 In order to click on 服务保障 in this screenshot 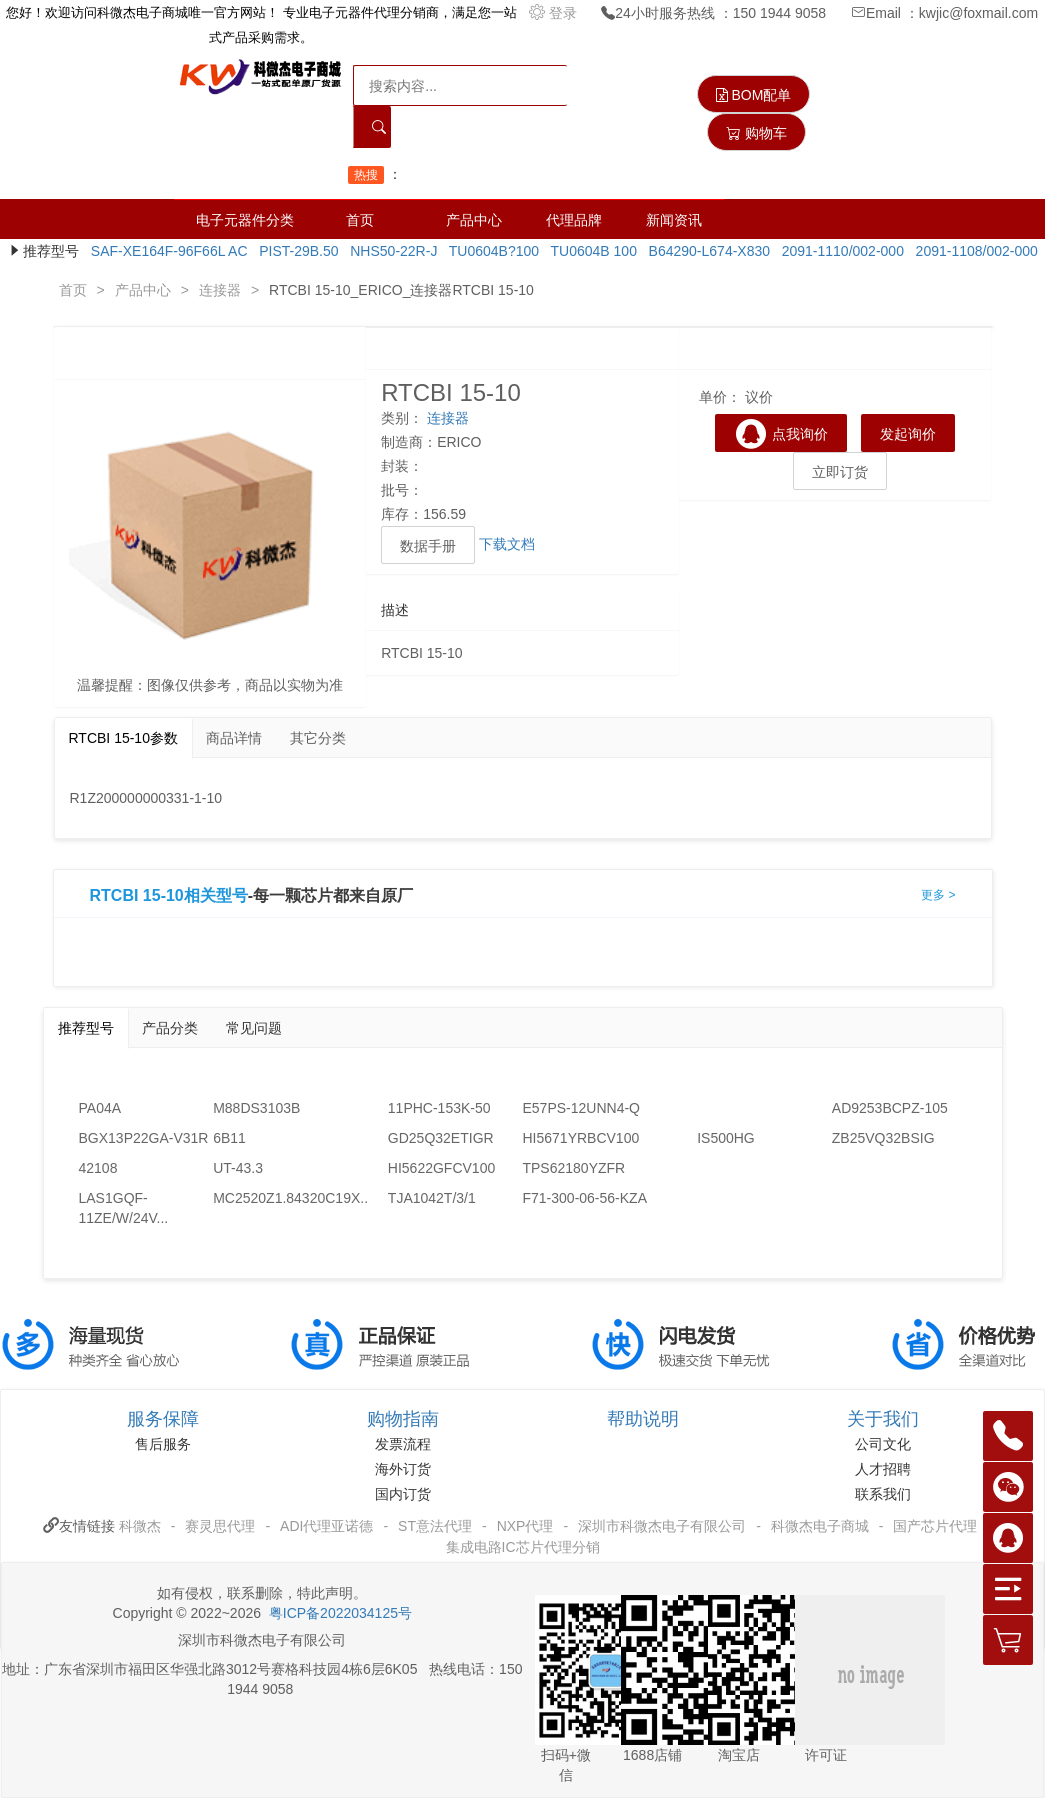, I will do `click(163, 1419)`.